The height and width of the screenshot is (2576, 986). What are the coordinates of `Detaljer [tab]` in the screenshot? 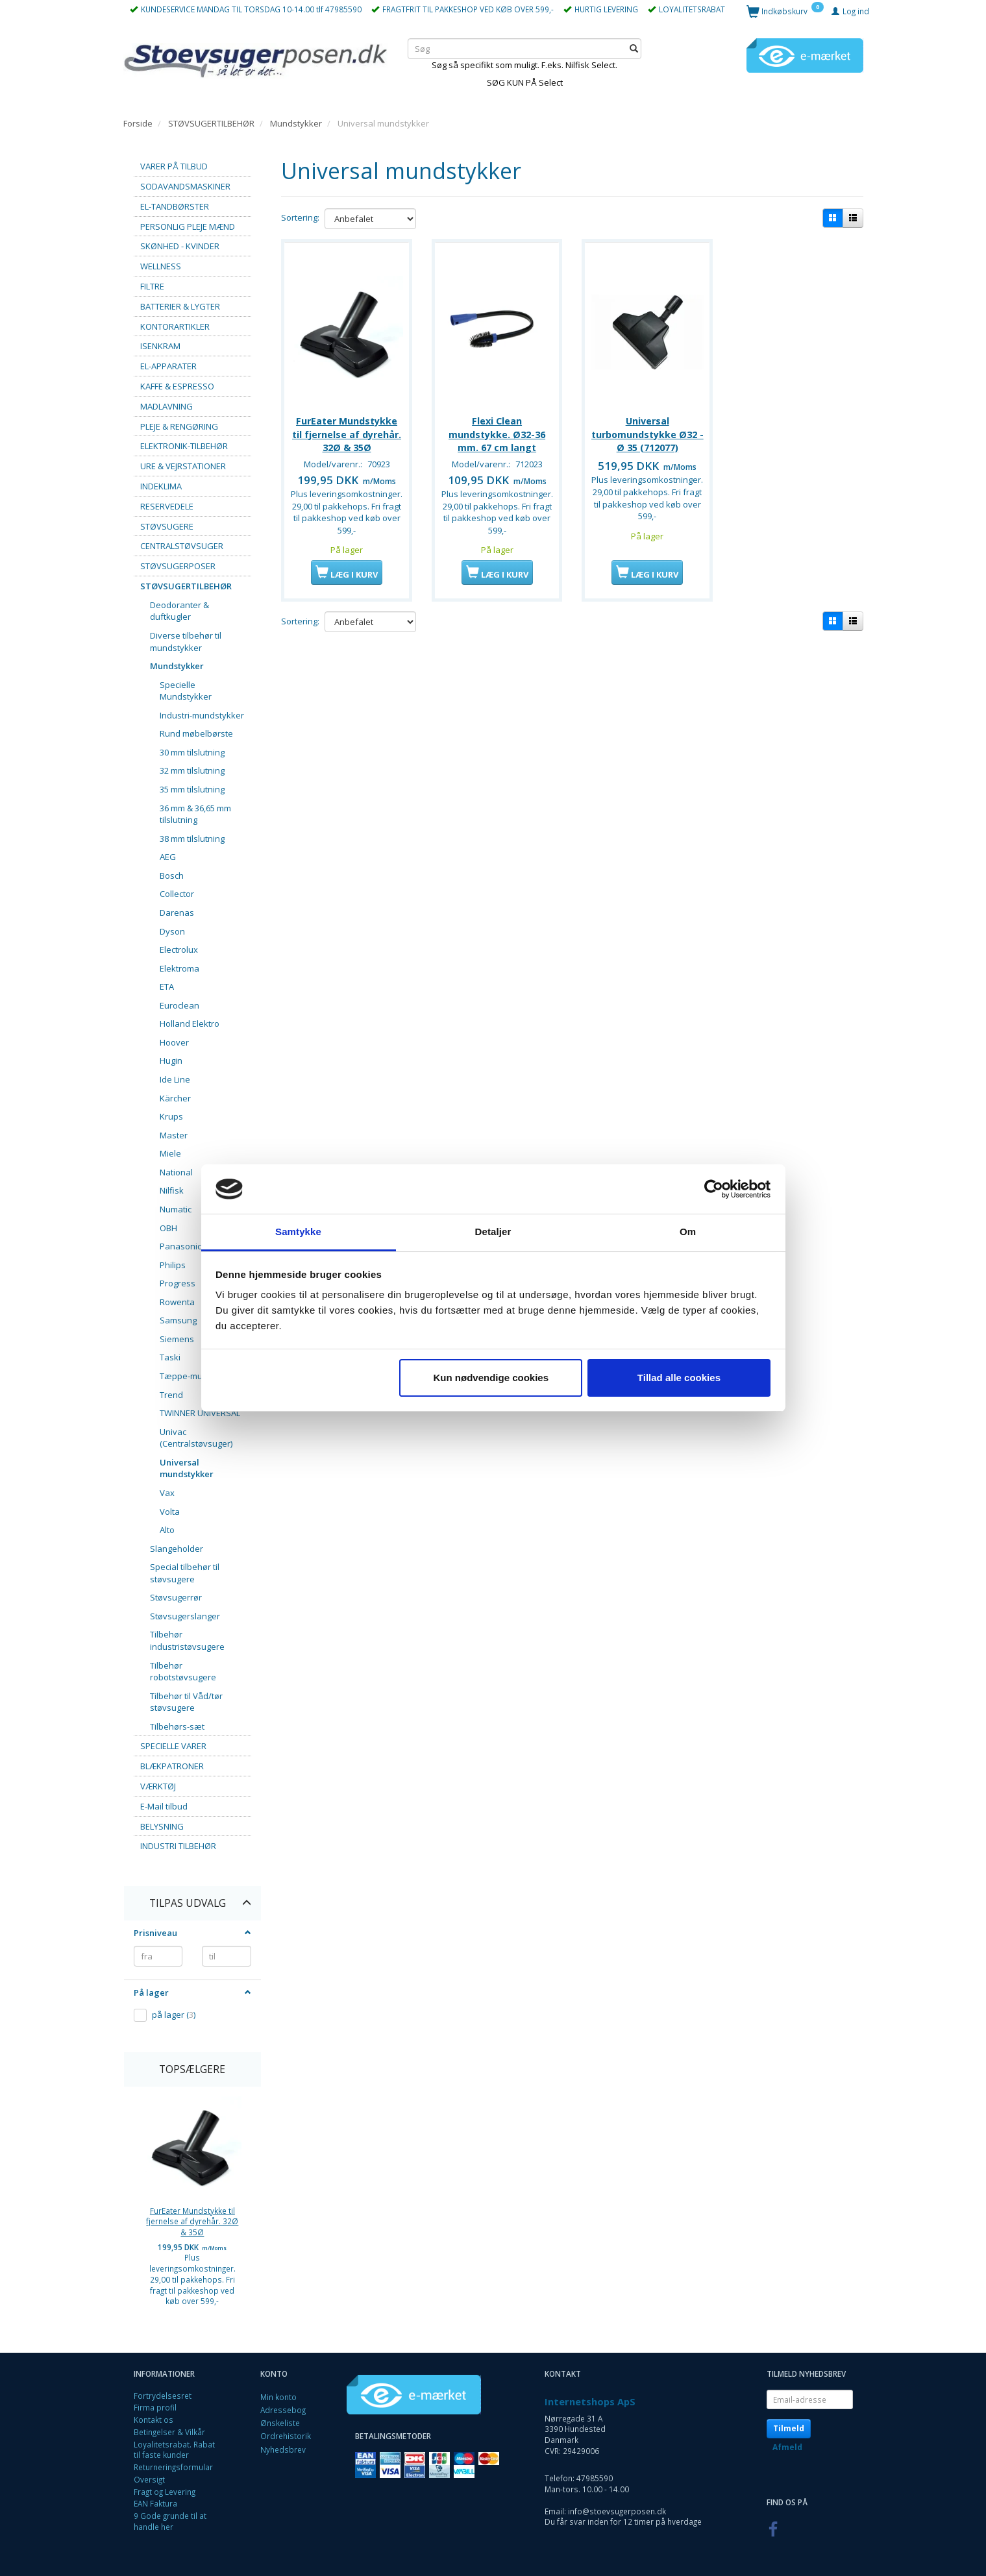 It's located at (493, 1231).